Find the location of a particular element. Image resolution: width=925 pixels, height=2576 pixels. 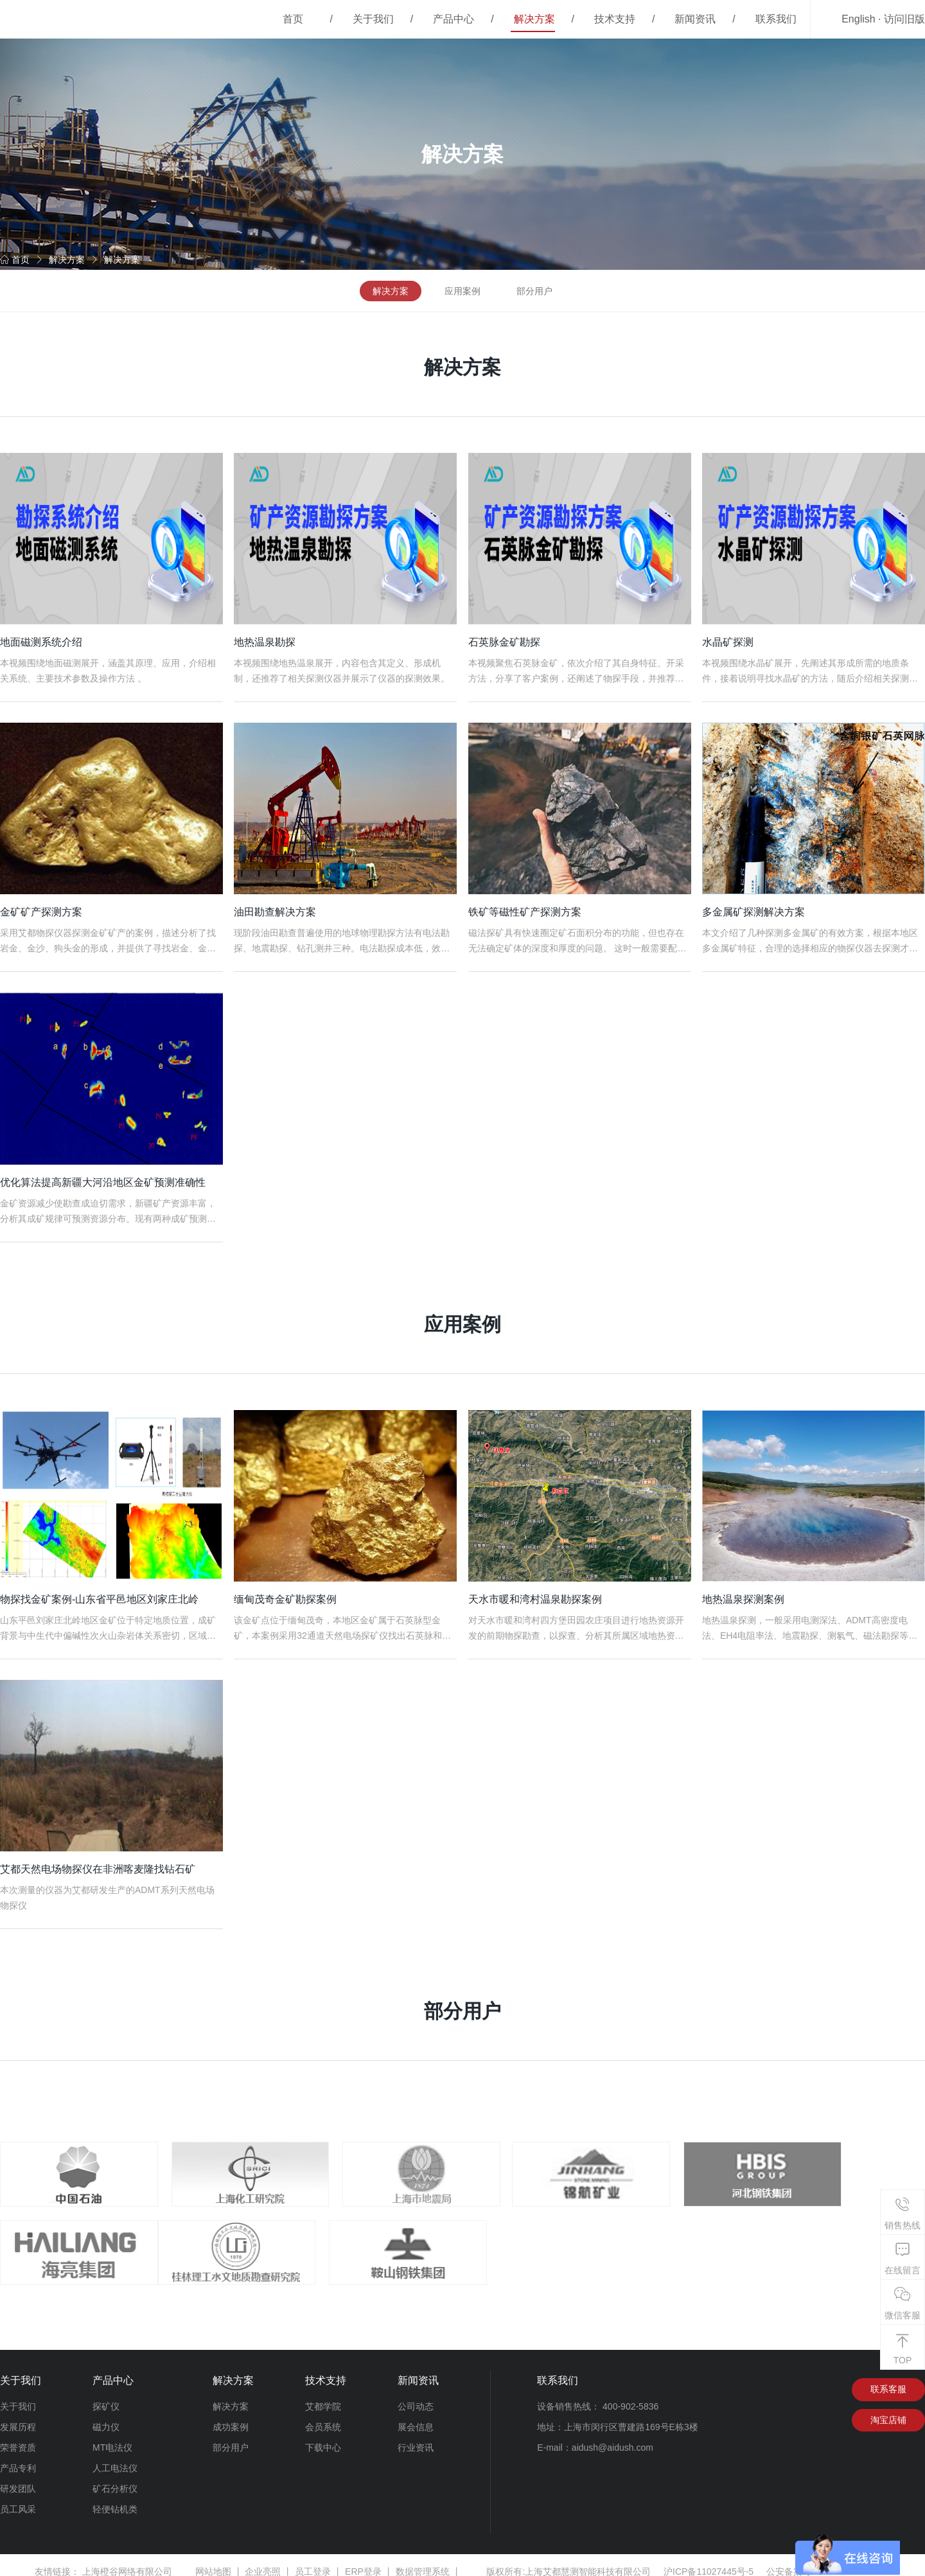

联系客服 is located at coordinates (888, 2377).